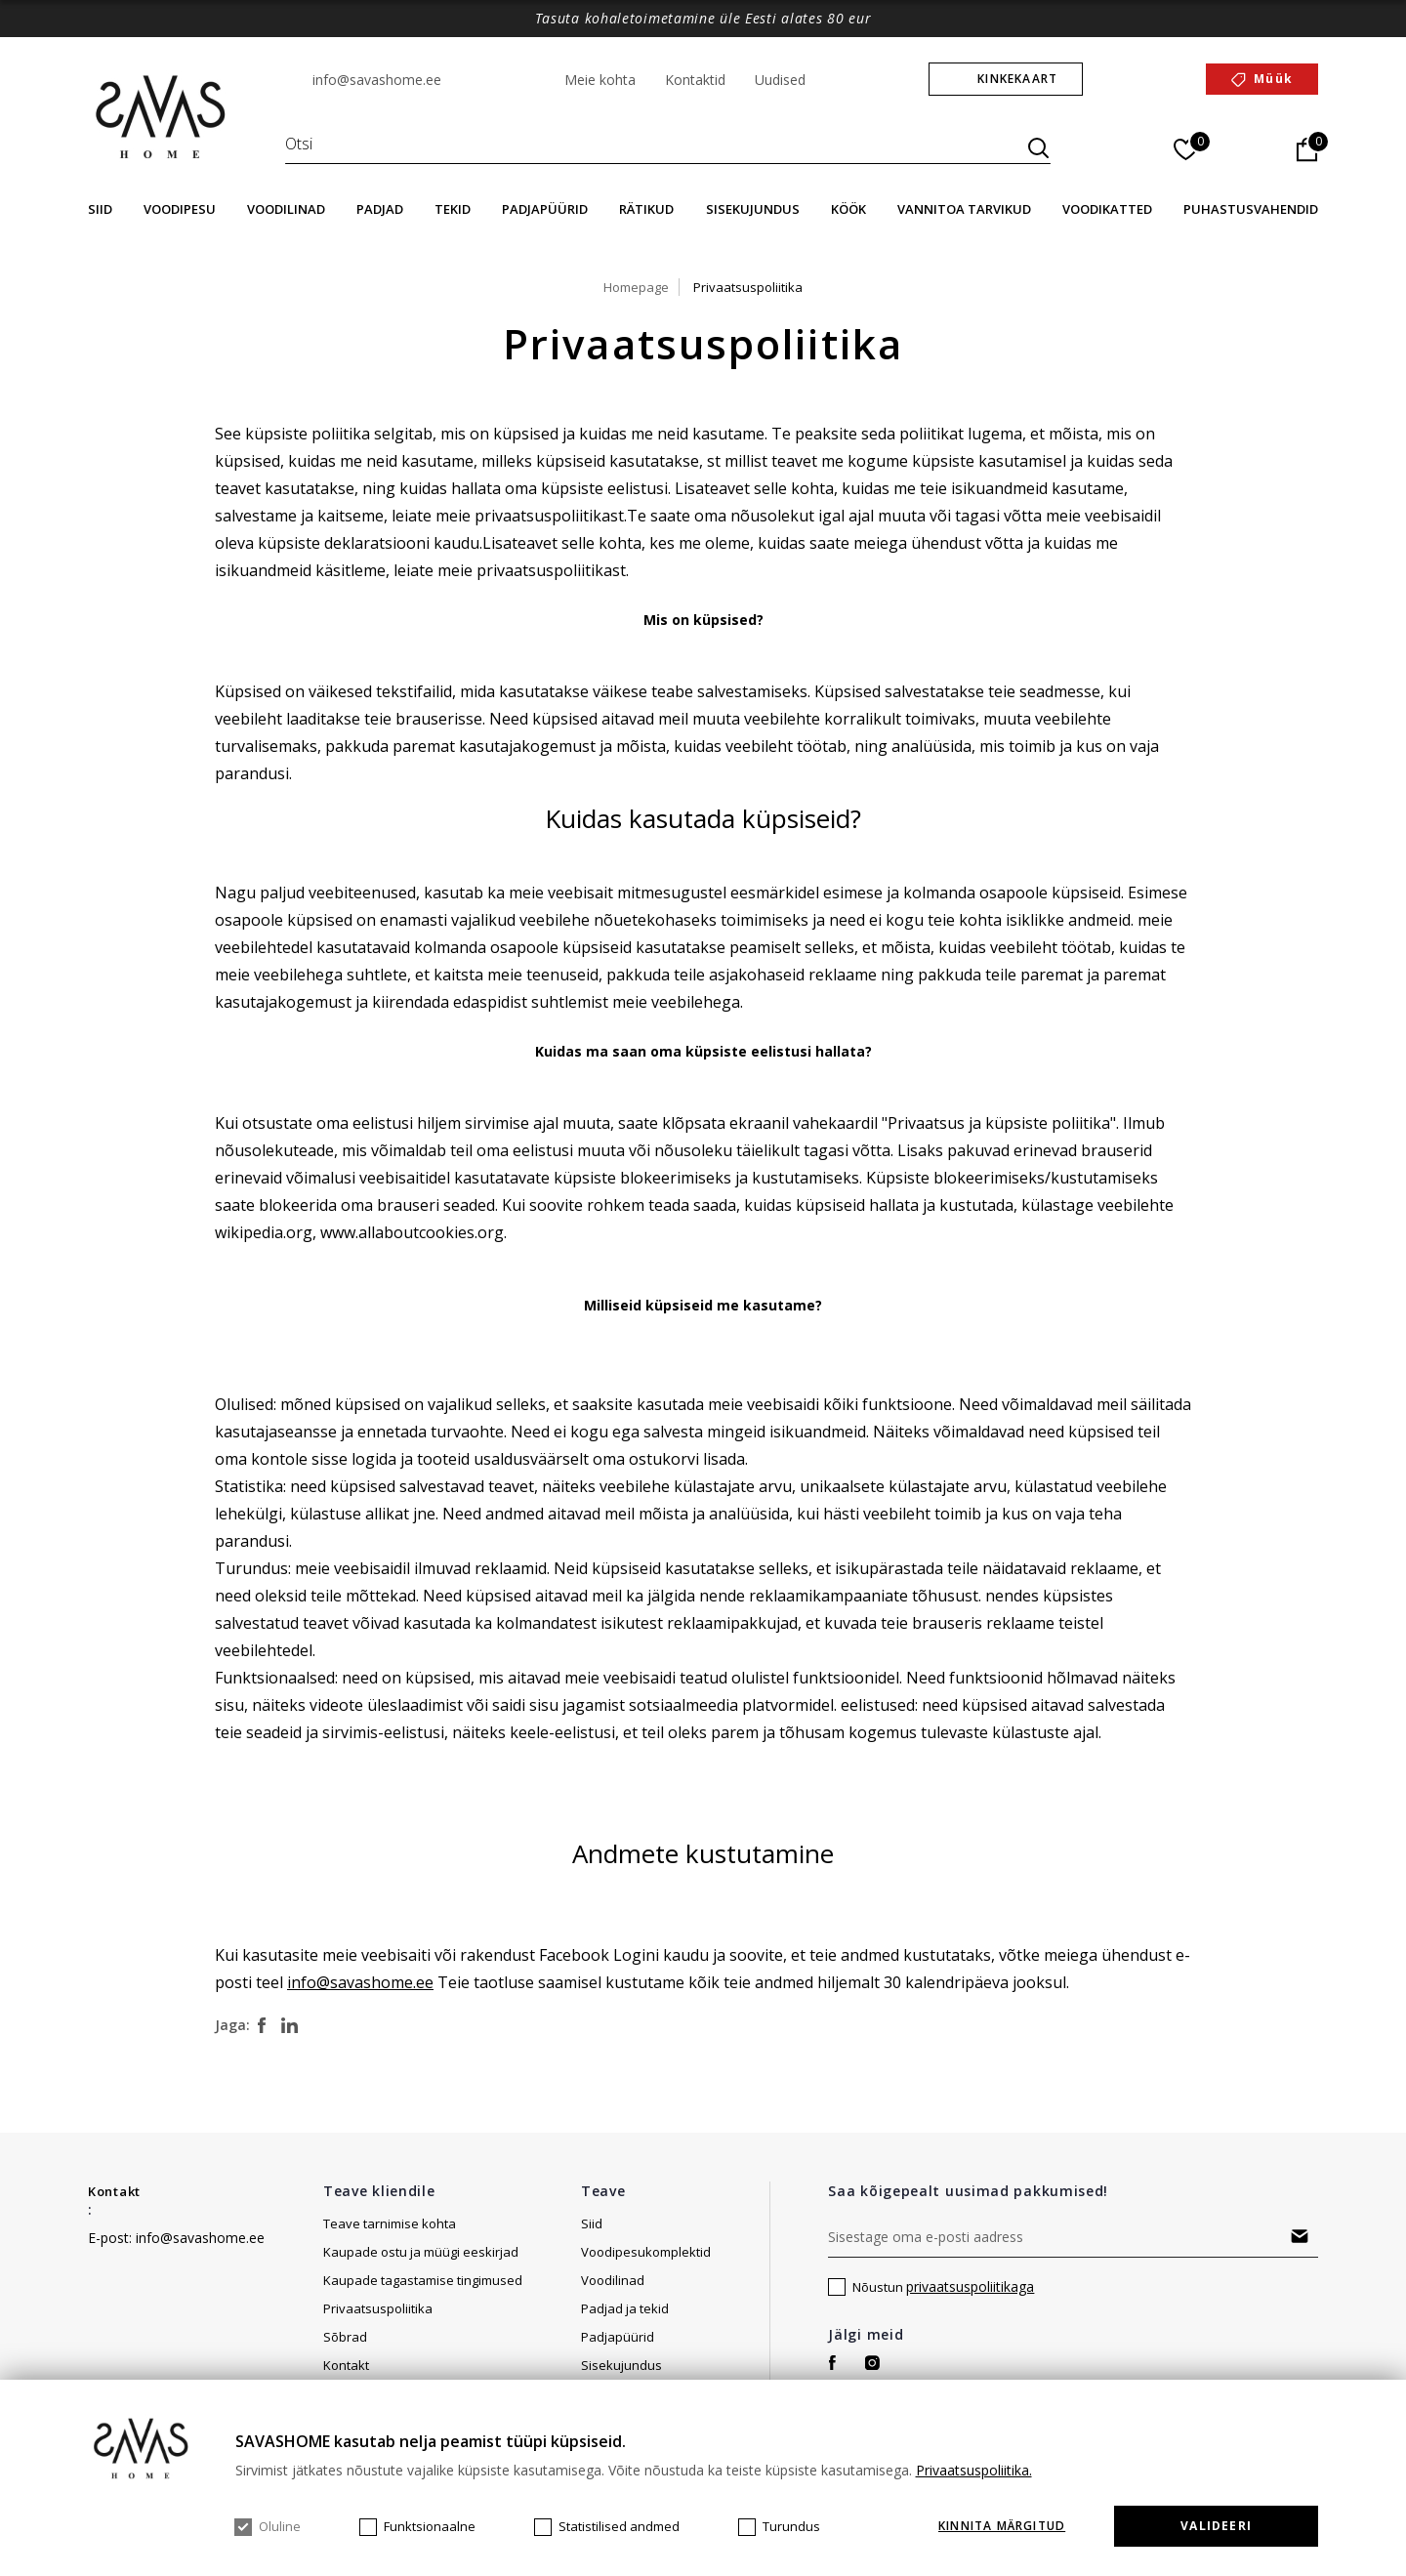  Describe the element at coordinates (1299, 2236) in the screenshot. I see `Tellima` at that location.